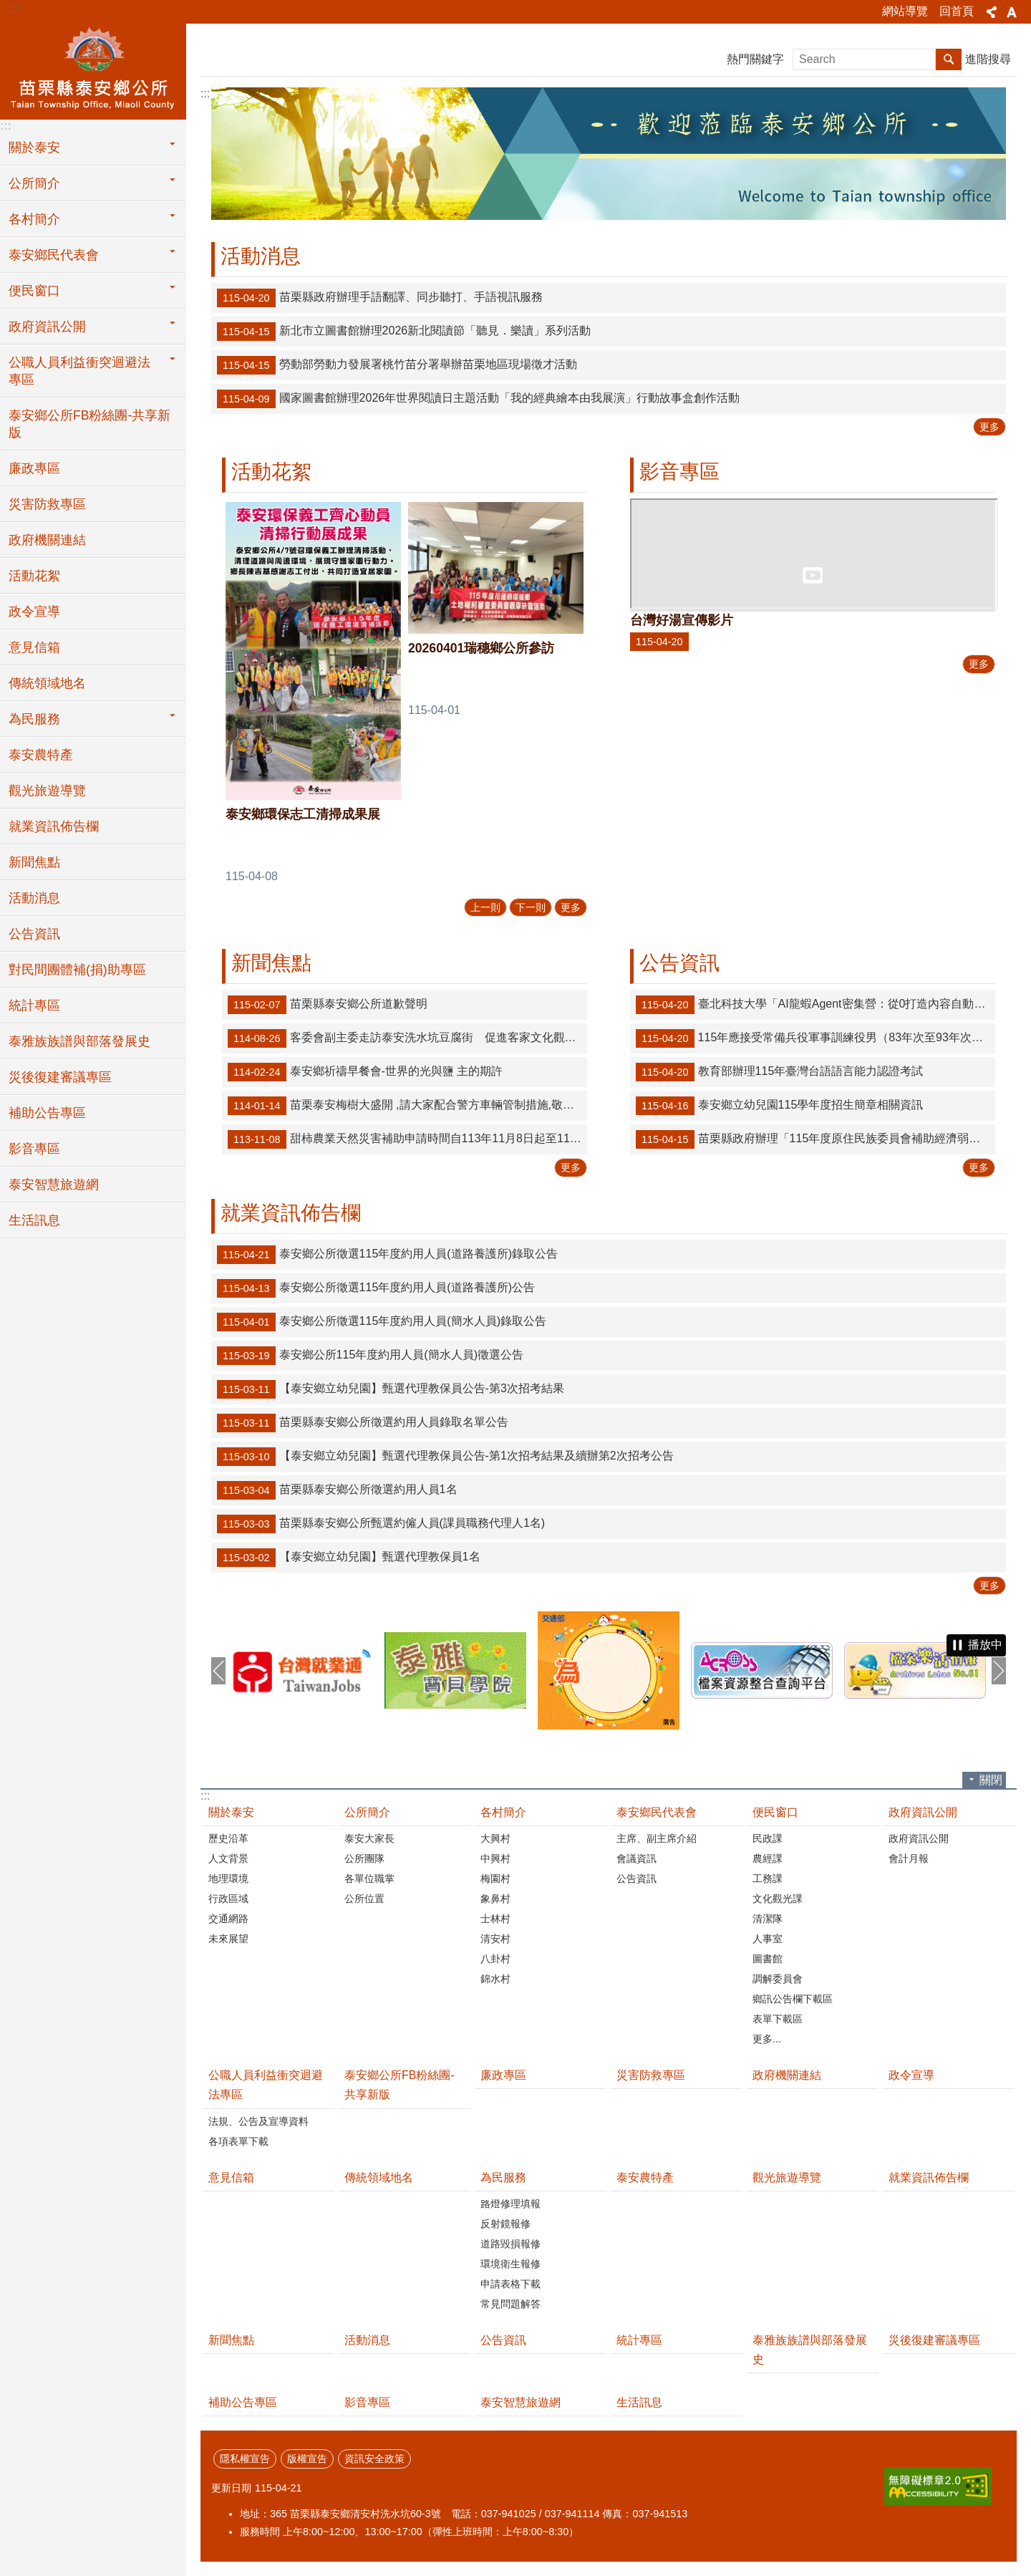 This screenshot has width=1031, height=2576. I want to click on 苗栗泰安梅樹大盛開 ,請大家配合警方車輛管制措施,敬請遊客車輛停放苗62-1線道, so click(407, 1105).